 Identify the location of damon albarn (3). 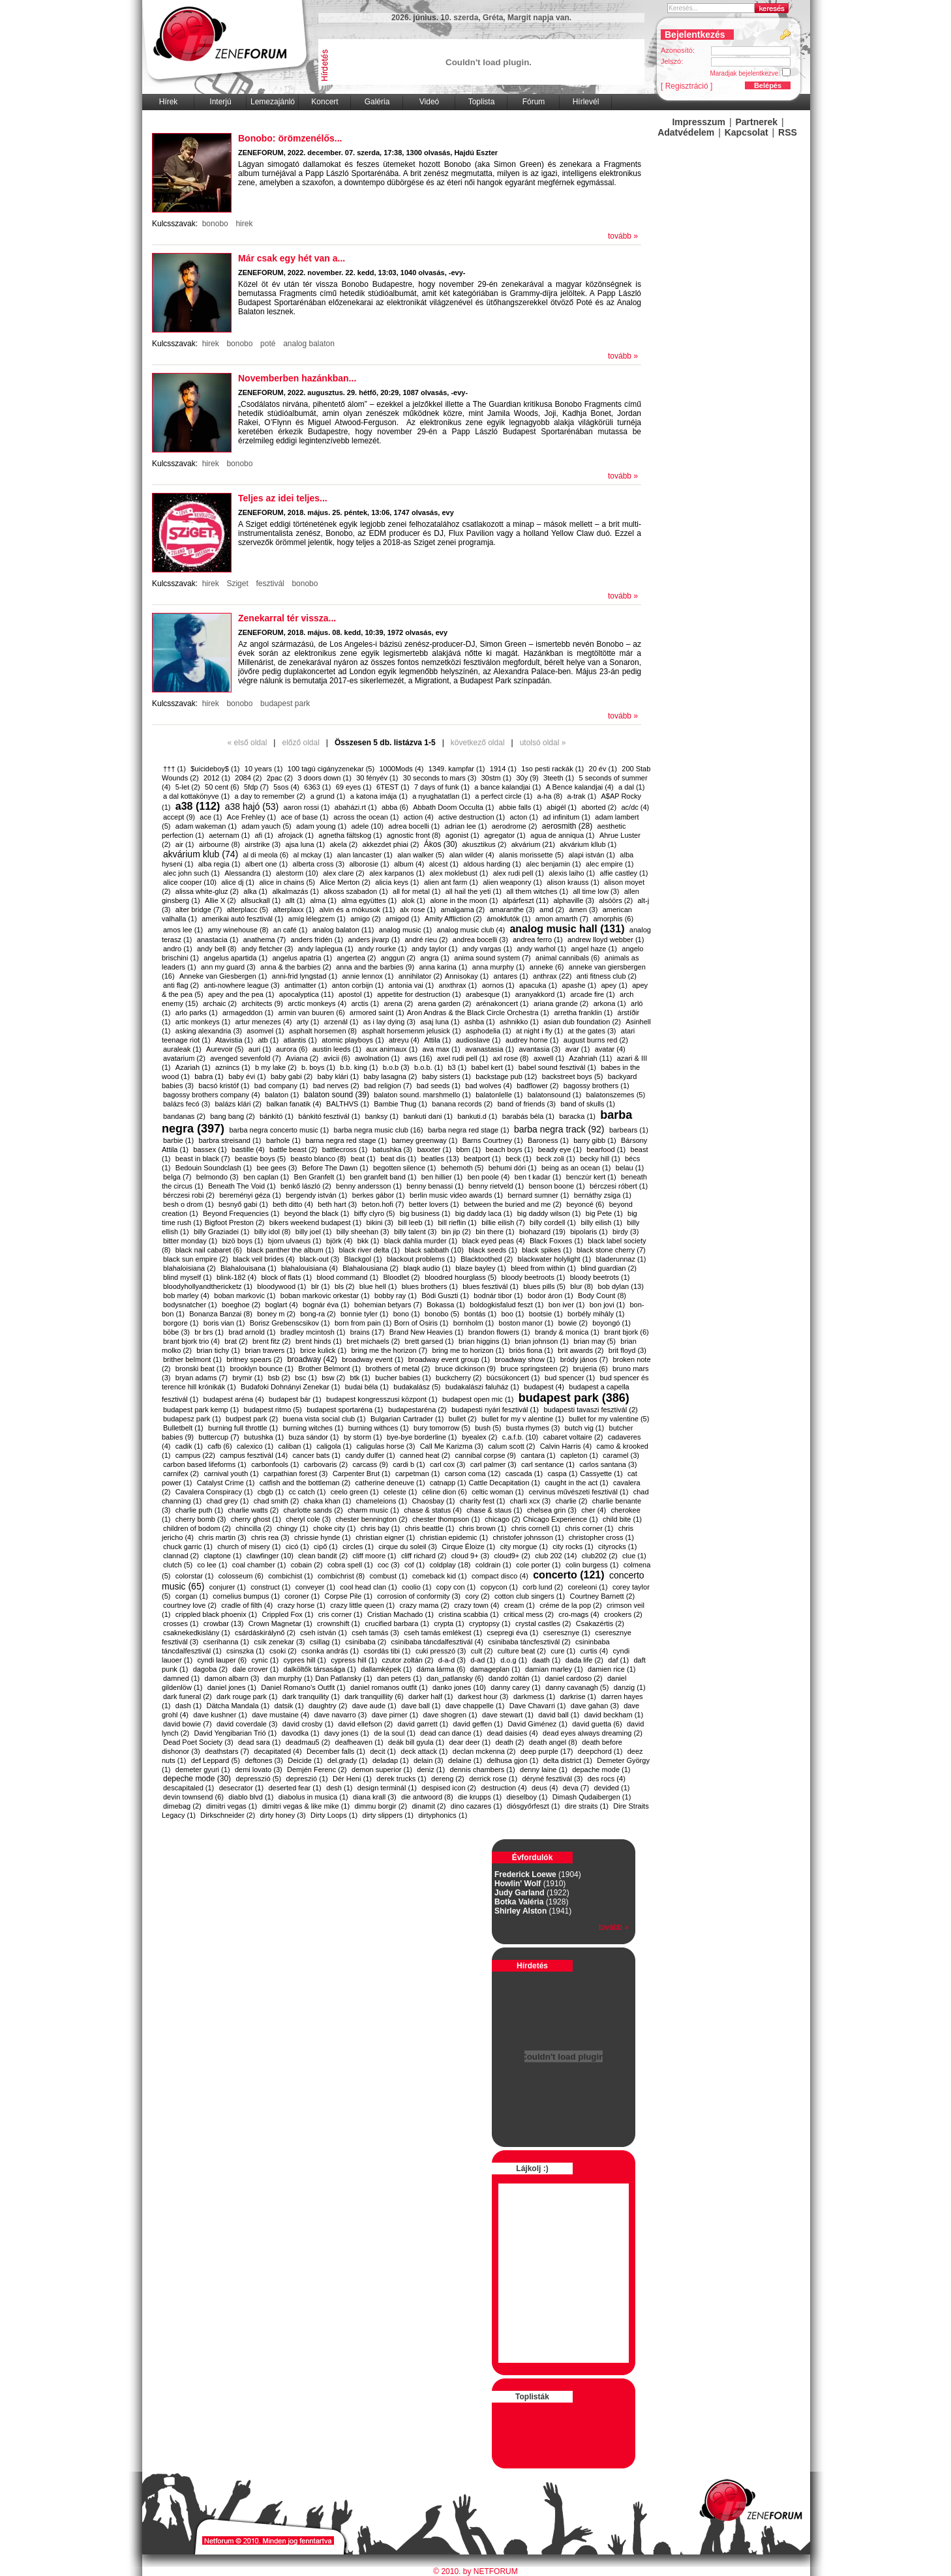
(232, 1678).